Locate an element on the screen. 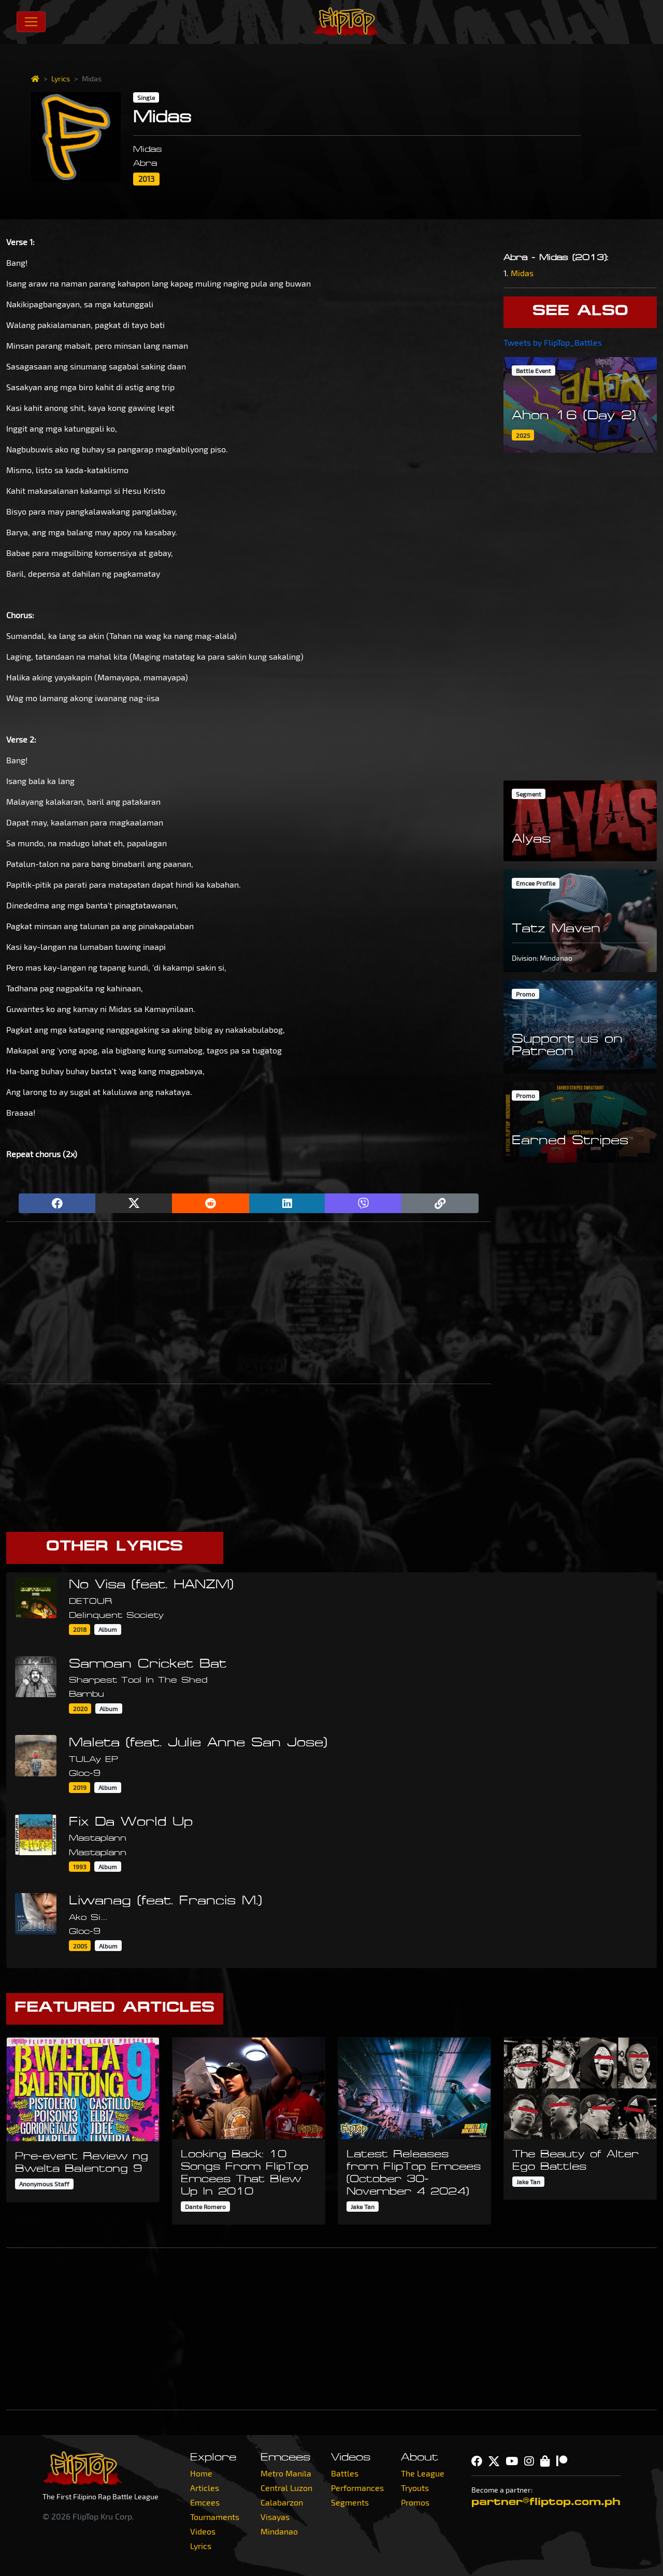 The height and width of the screenshot is (2576, 663). [Toggle navigation] is located at coordinates (31, 21).